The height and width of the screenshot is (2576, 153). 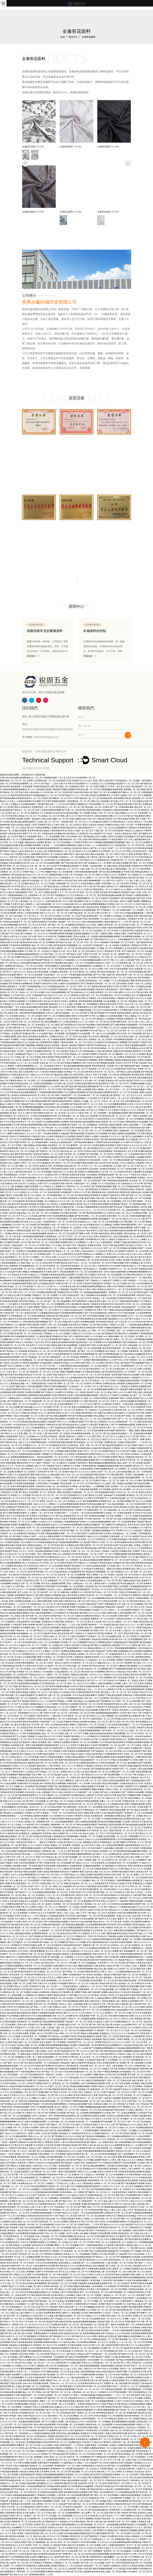 What do you see at coordinates (109, 951) in the screenshot?
I see `五月天丁香色婷婷中文字幕` at bounding box center [109, 951].